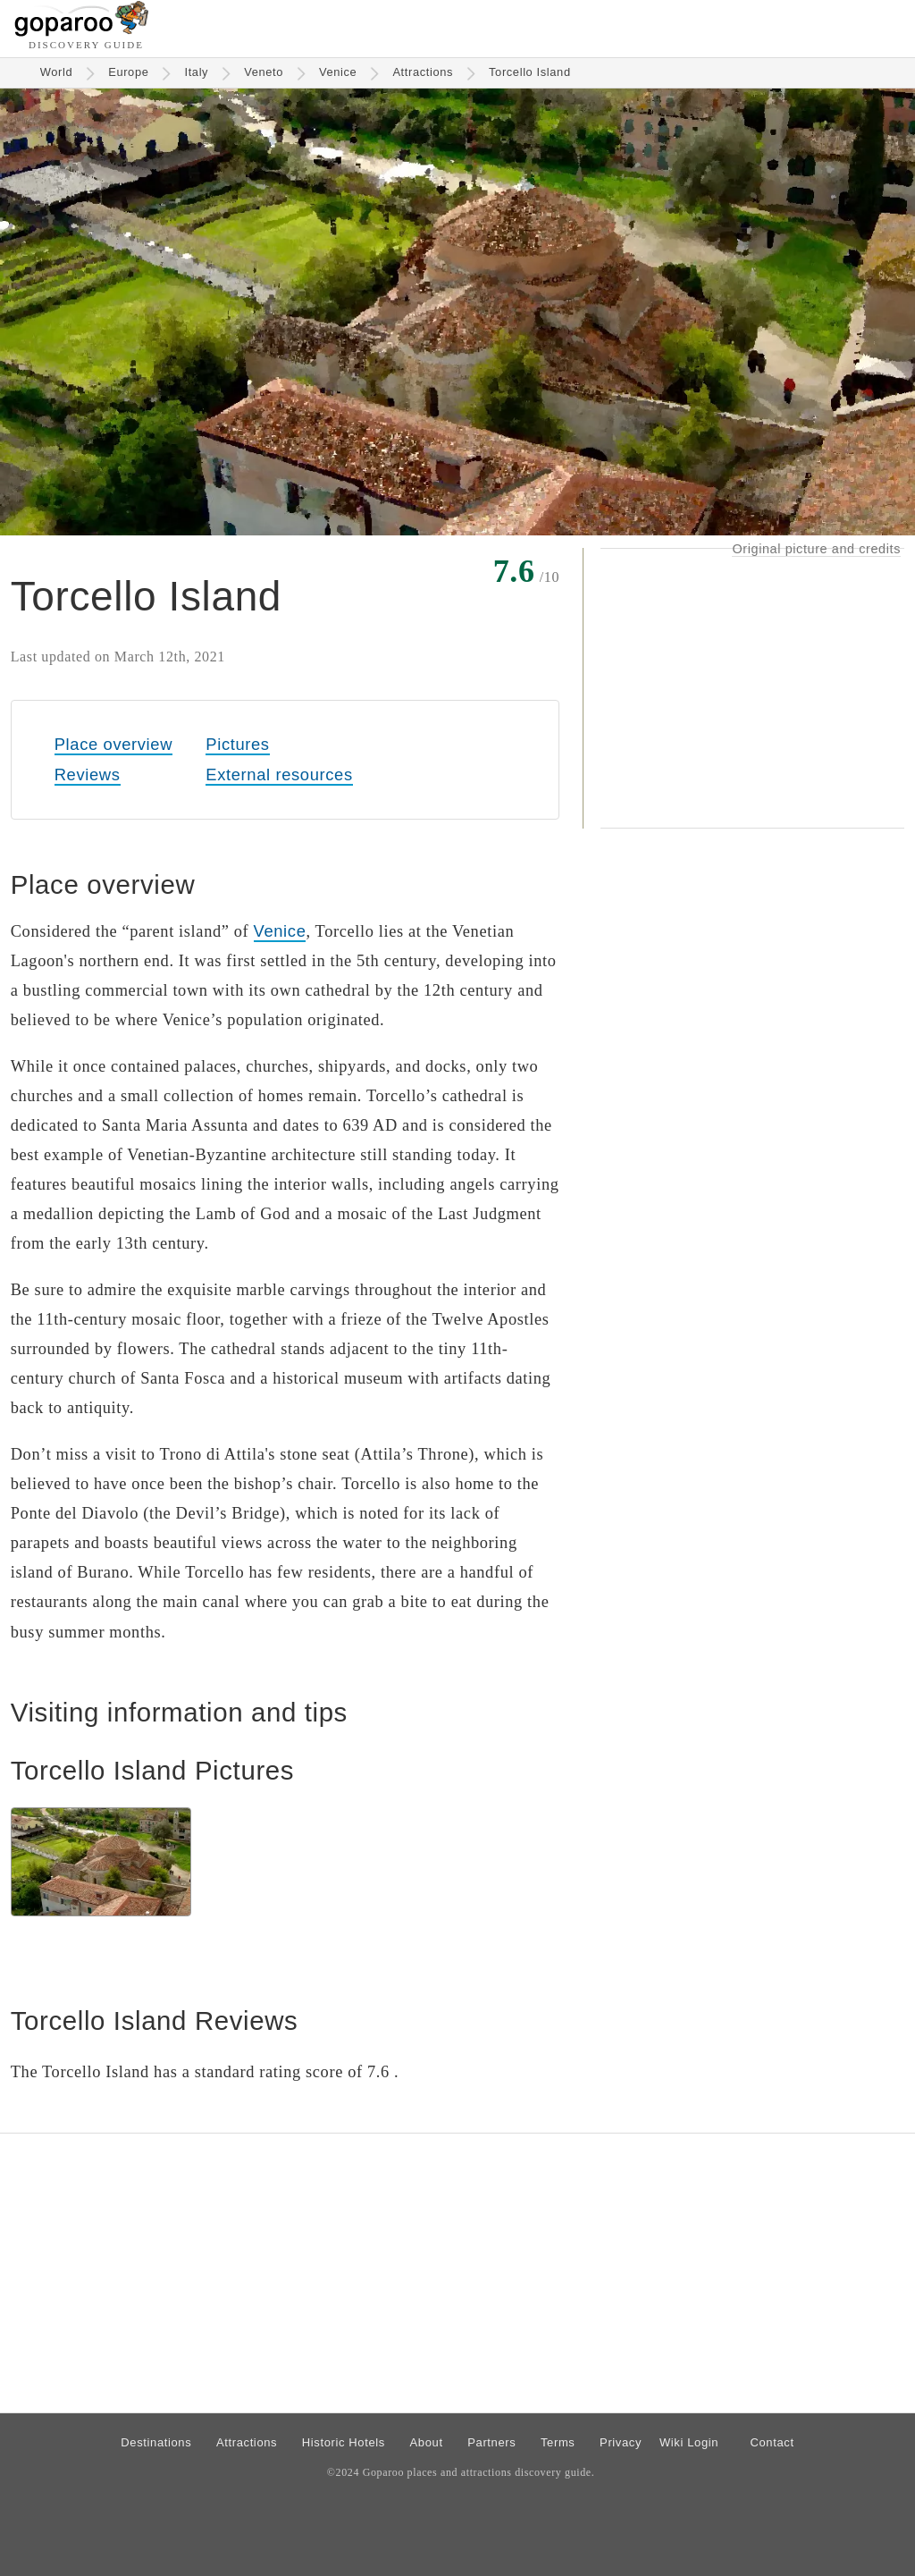  What do you see at coordinates (422, 72) in the screenshot?
I see `Attractions` at bounding box center [422, 72].